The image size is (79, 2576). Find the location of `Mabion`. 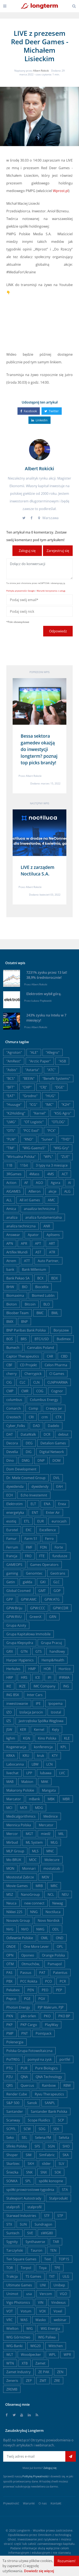

Mabion is located at coordinates (27, 1781).